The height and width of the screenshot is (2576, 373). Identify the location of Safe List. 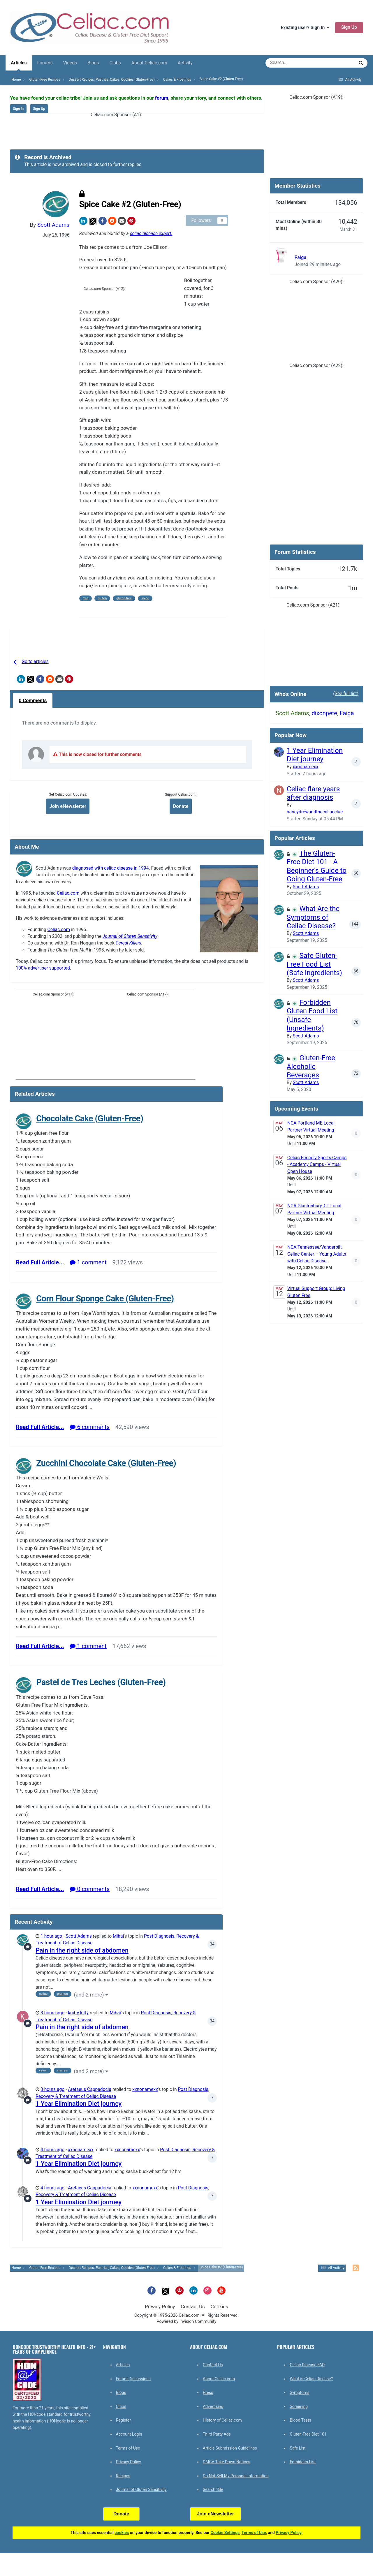
(297, 2448).